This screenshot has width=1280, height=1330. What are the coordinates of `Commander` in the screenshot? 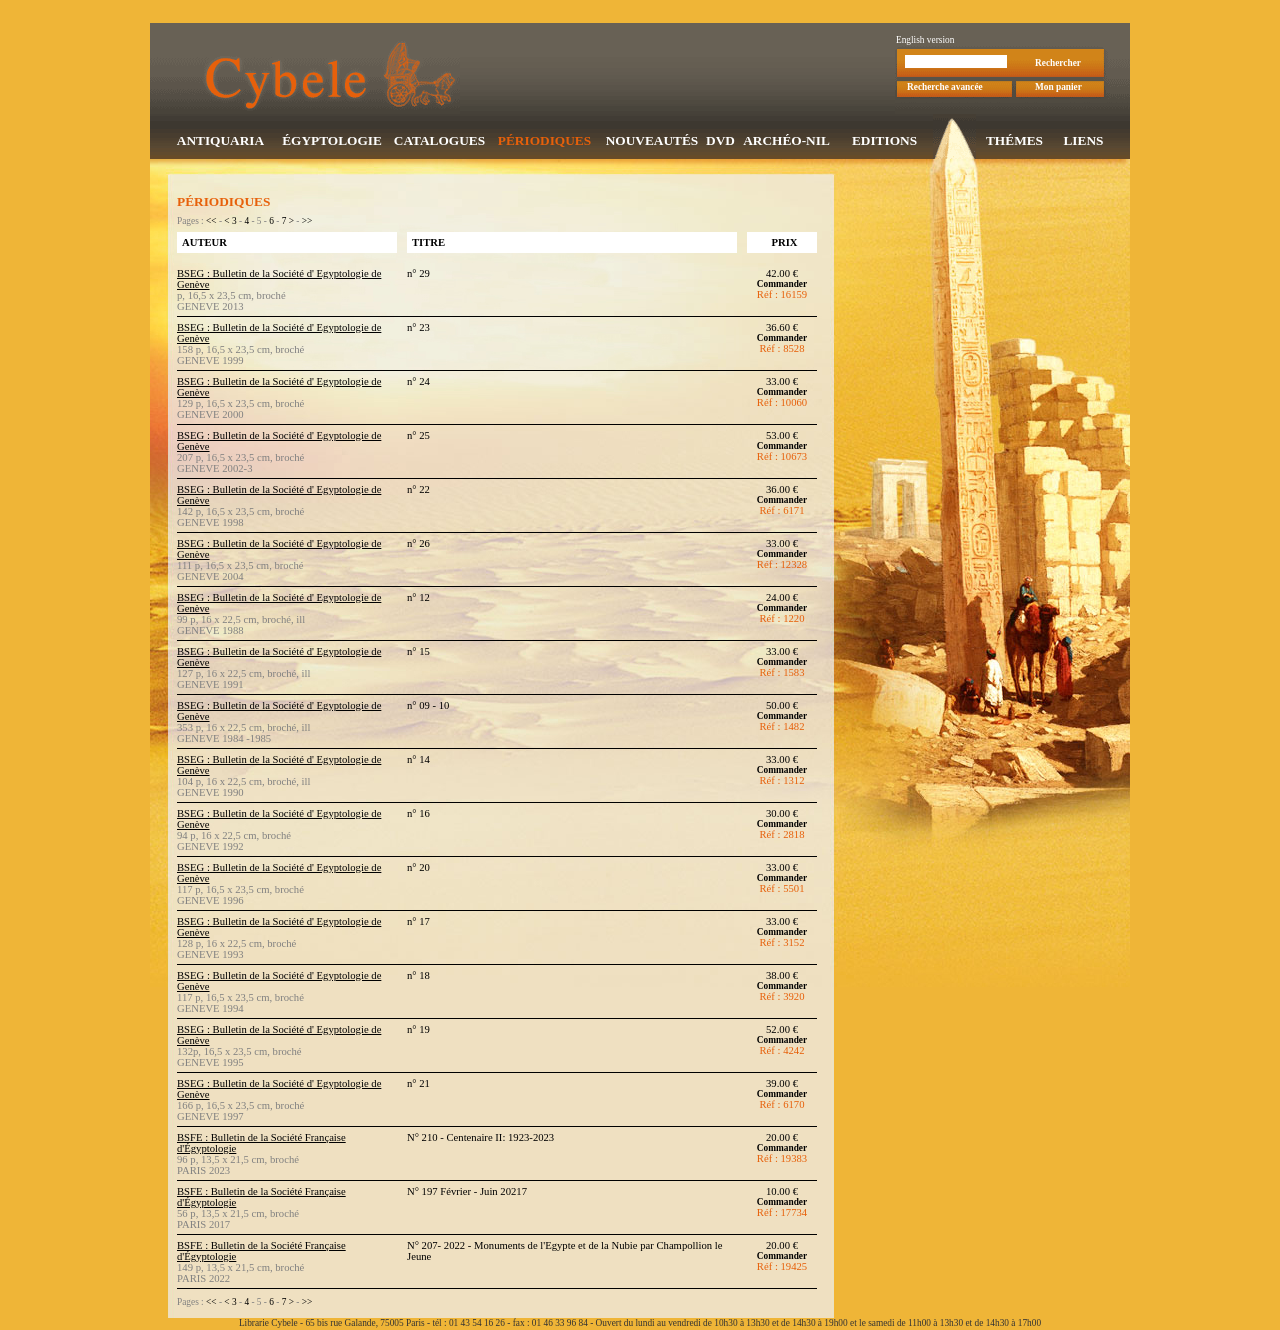 It's located at (782, 286).